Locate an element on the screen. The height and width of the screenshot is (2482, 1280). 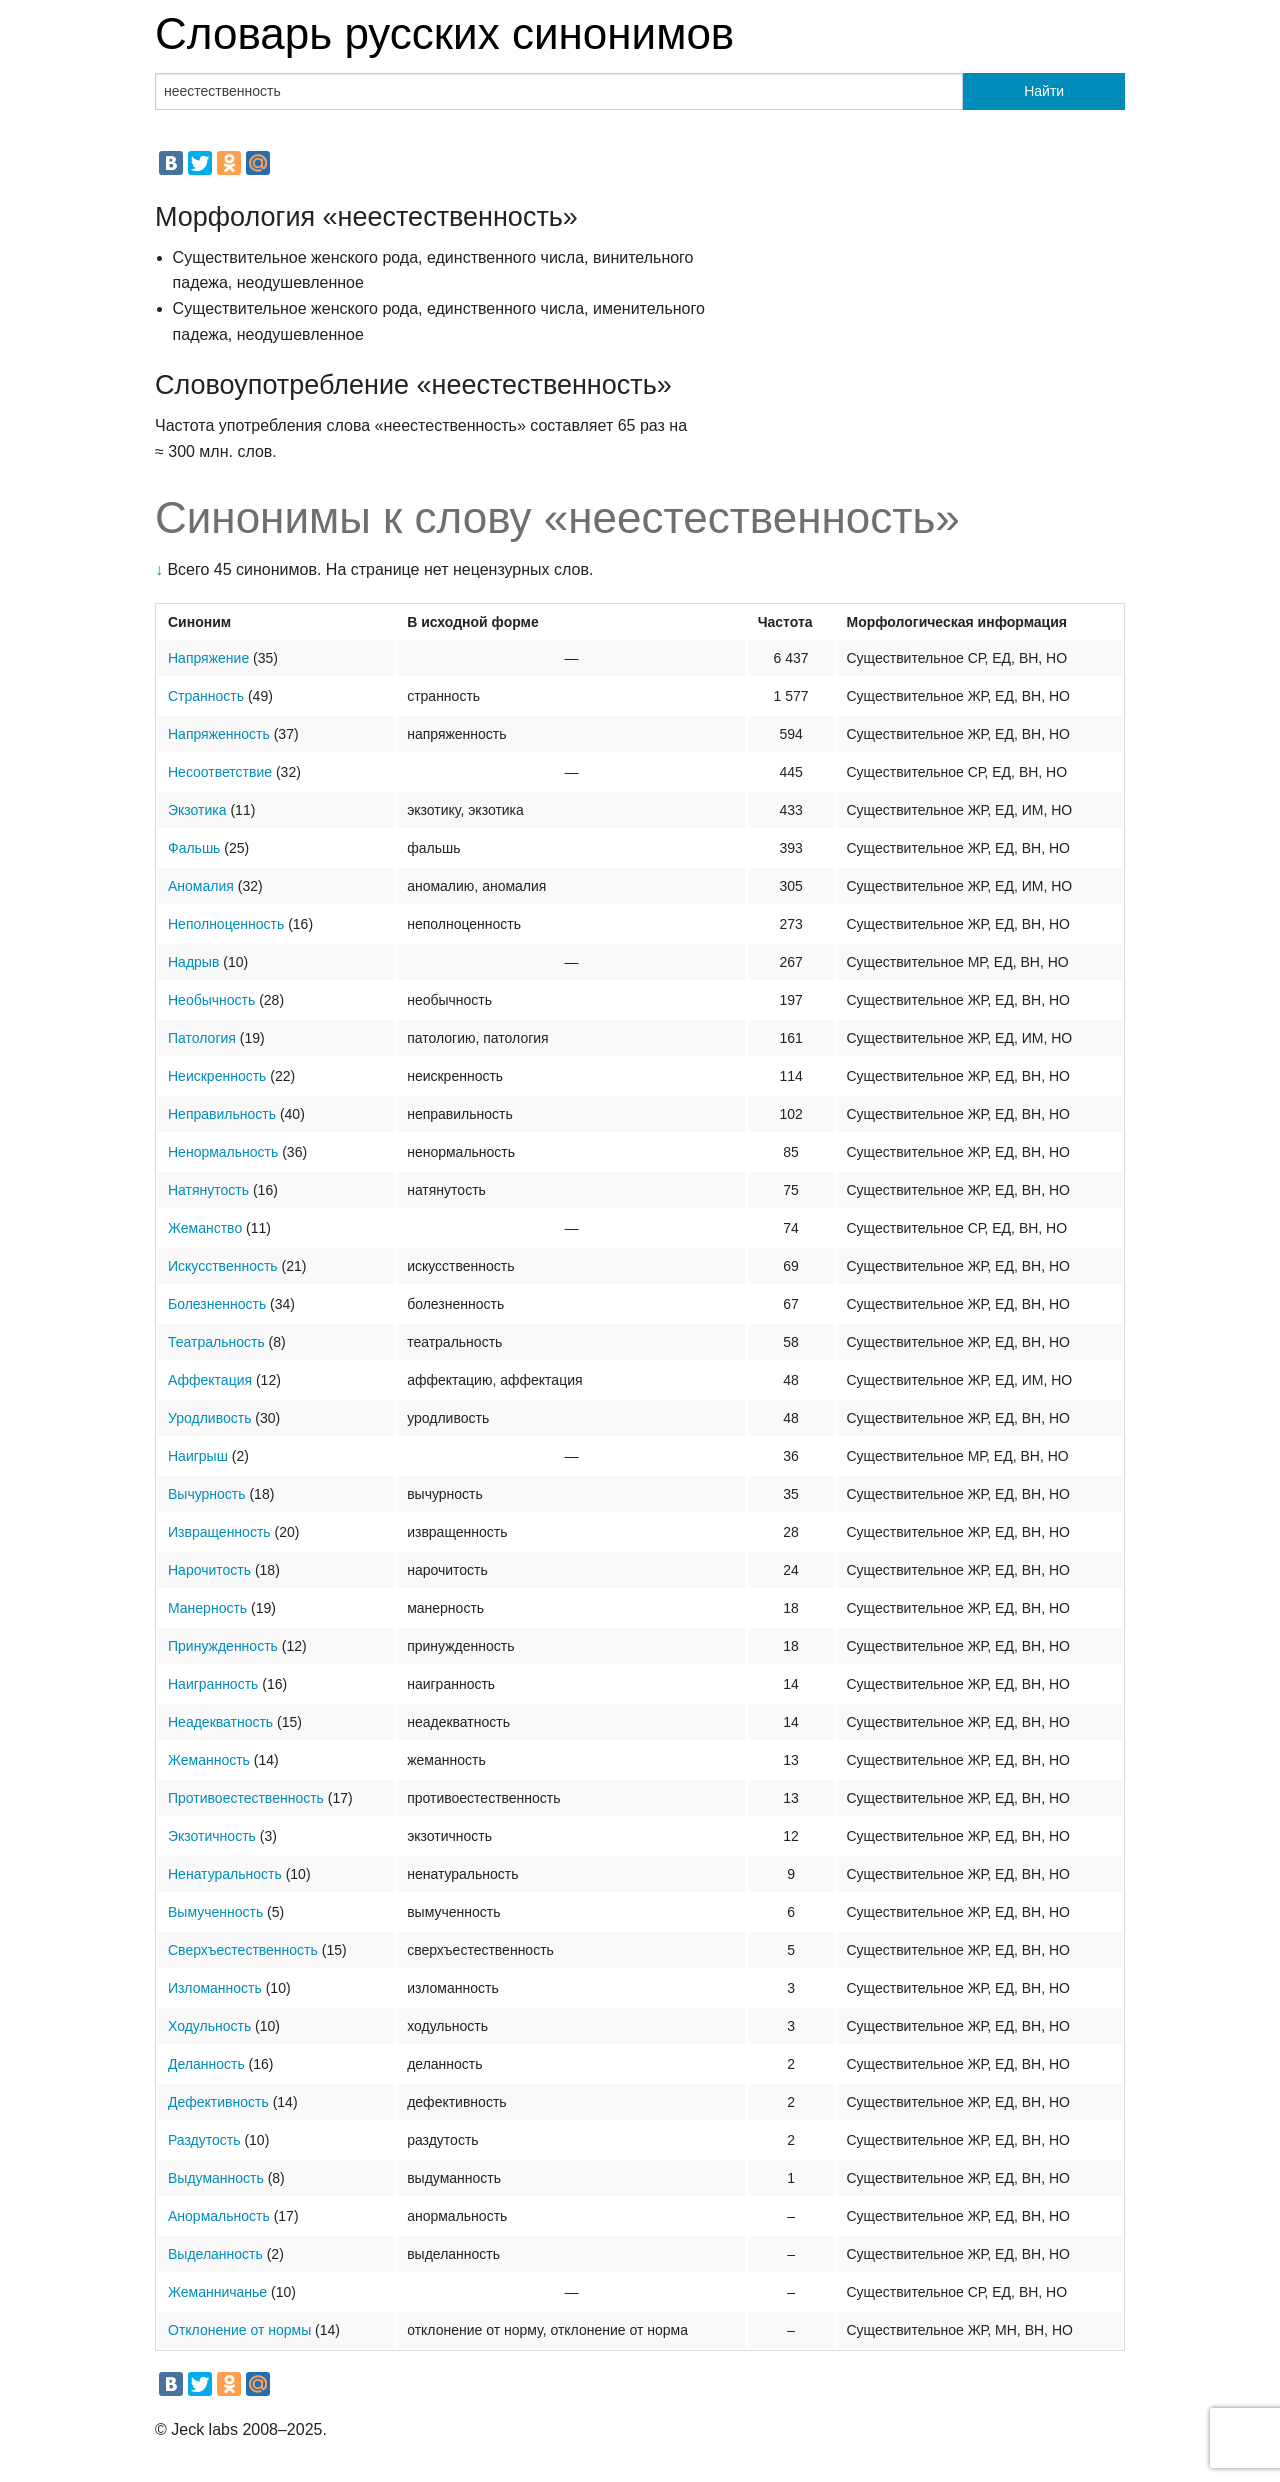
Ходульность is located at coordinates (209, 2026).